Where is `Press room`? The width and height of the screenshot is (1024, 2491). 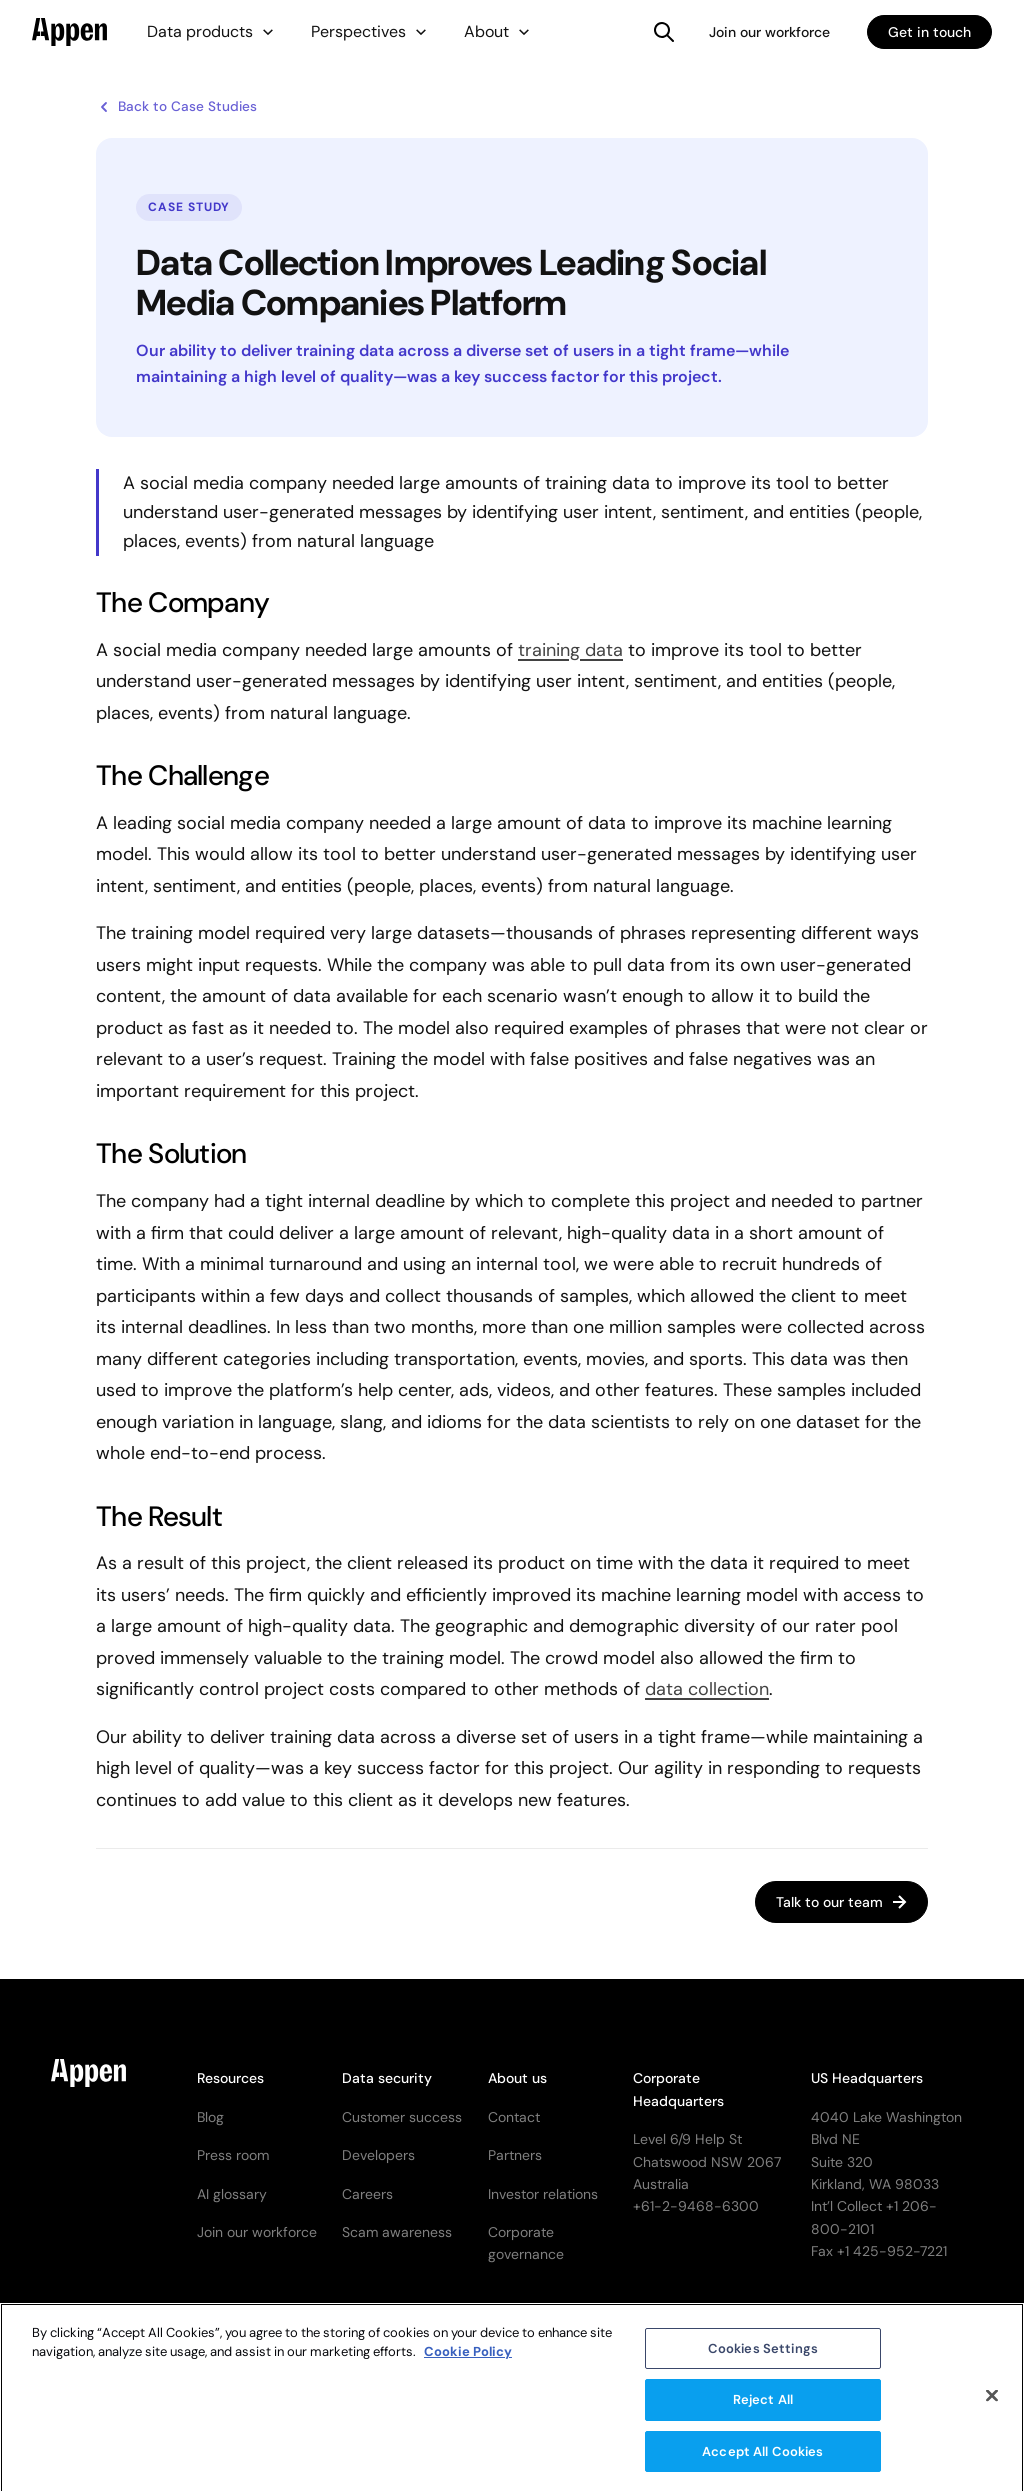
Press room is located at coordinates (233, 2155).